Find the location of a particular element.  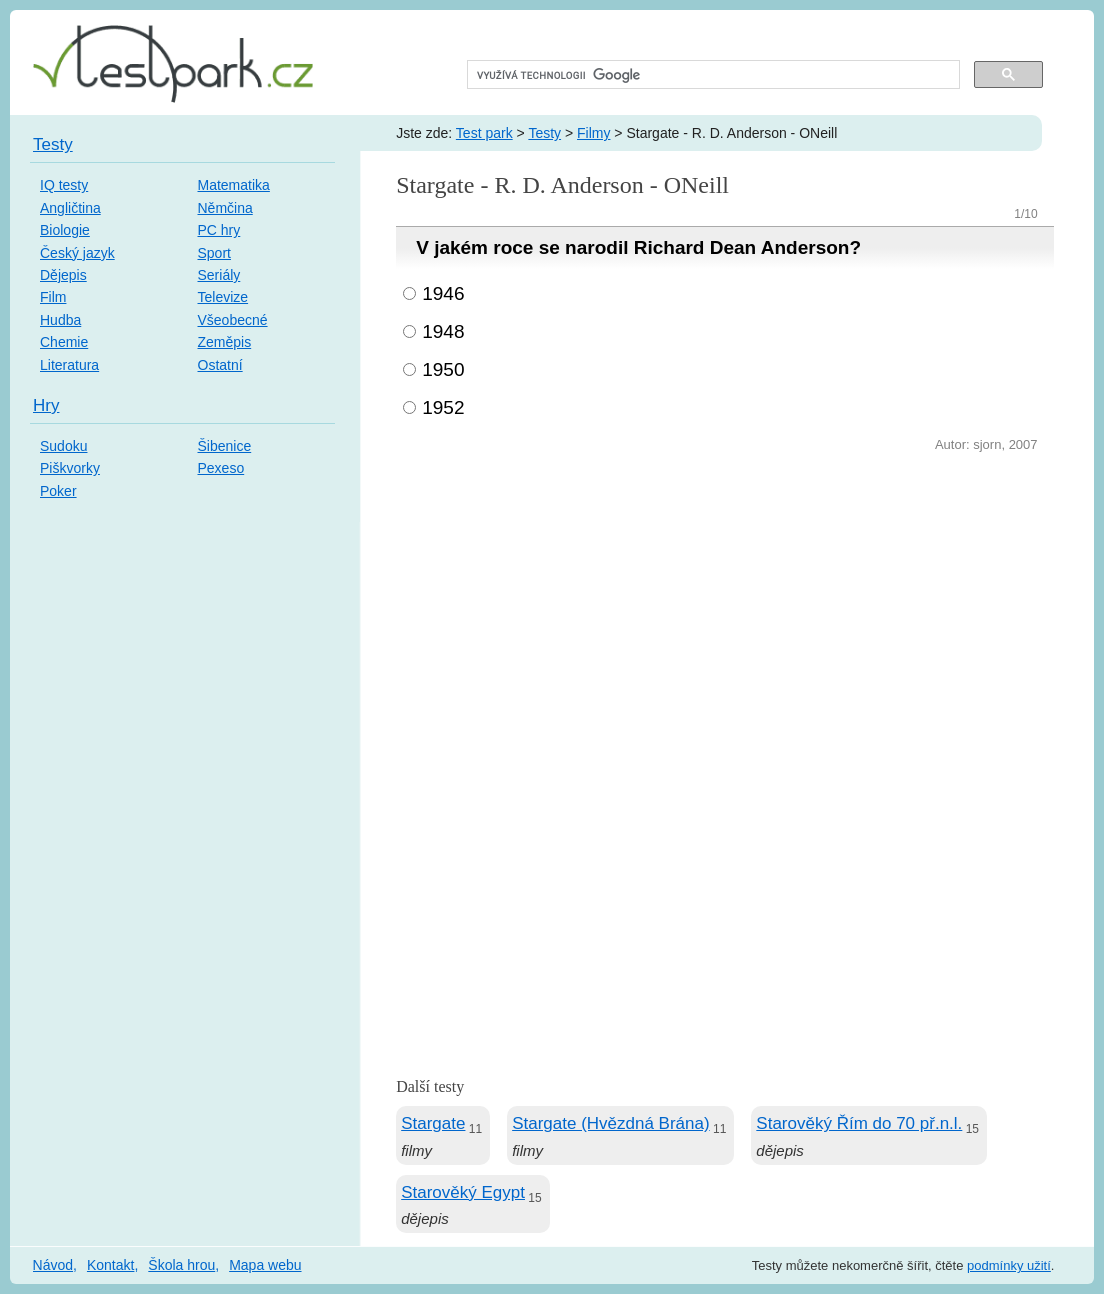

Sudoku is located at coordinates (63, 446).